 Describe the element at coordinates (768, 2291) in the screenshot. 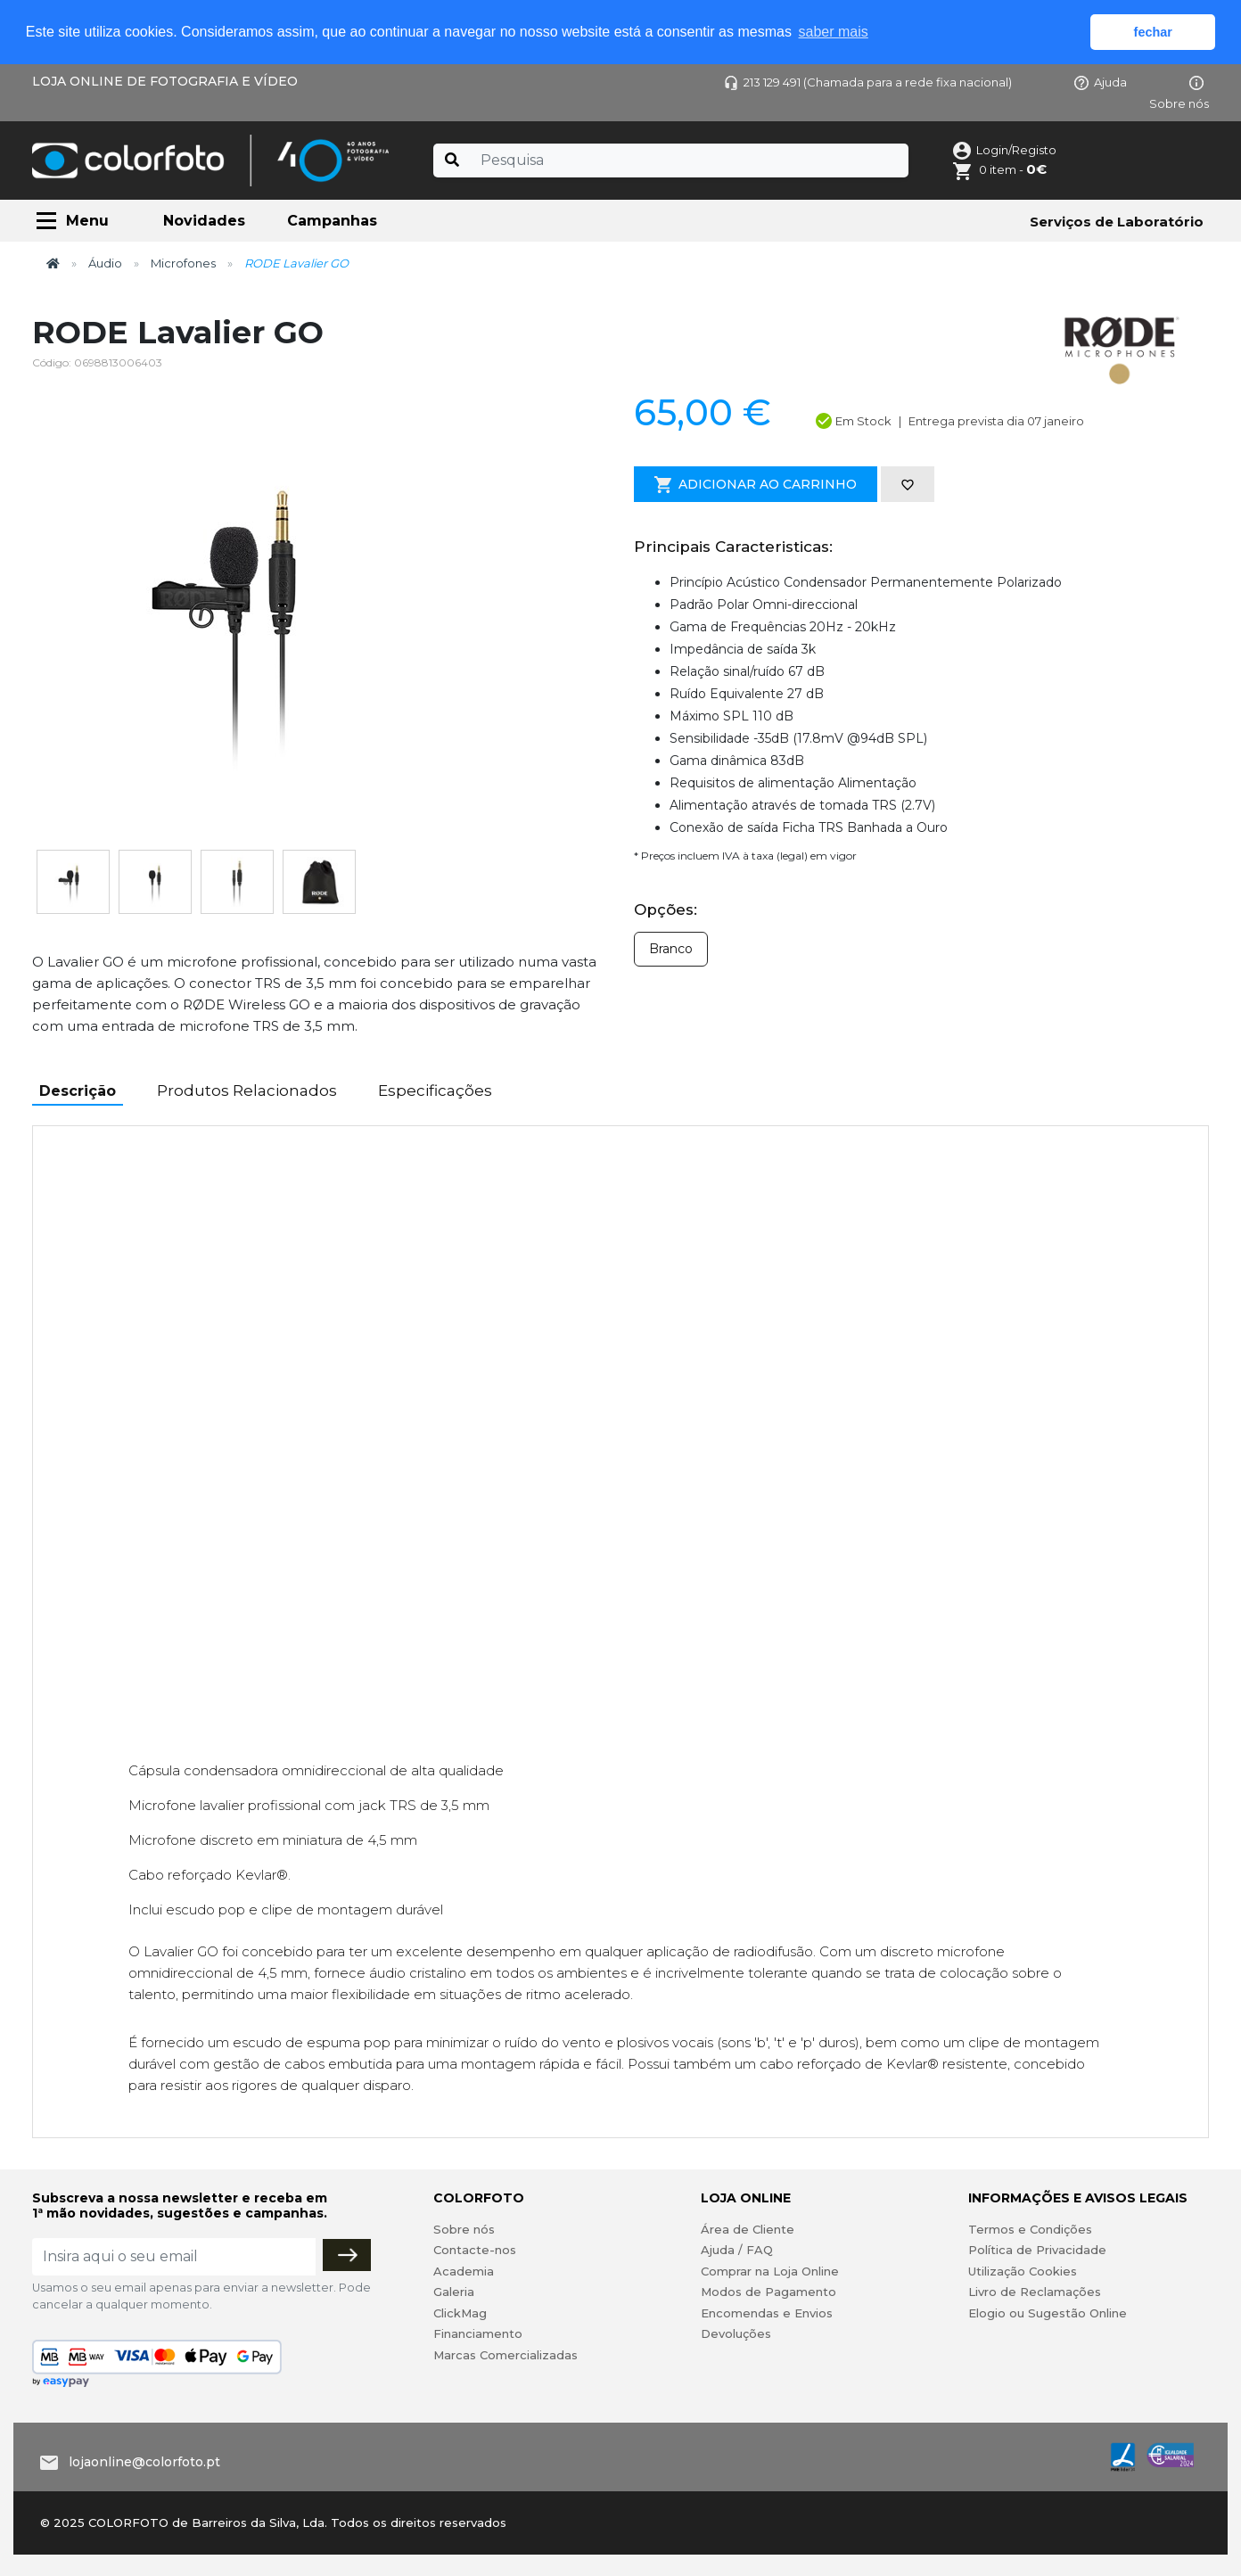

I see `Modos de Pagamento` at that location.